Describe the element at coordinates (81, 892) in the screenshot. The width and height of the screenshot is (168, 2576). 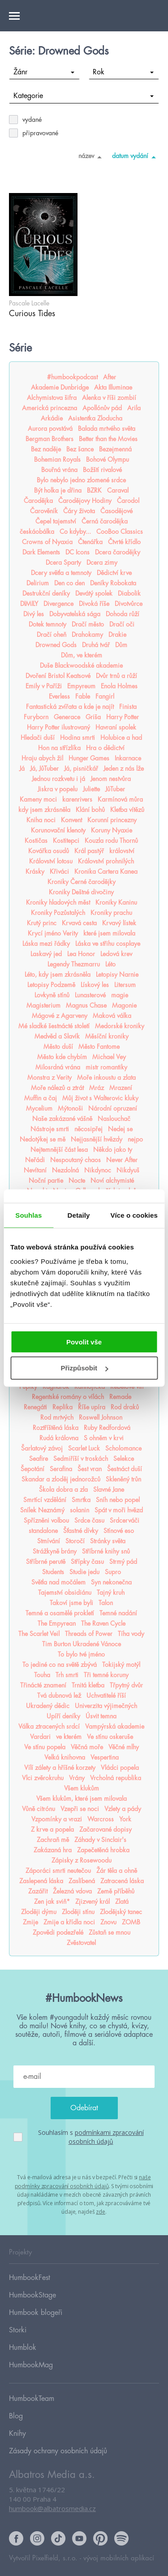
I see `Kroniky Deštné divočiny` at that location.